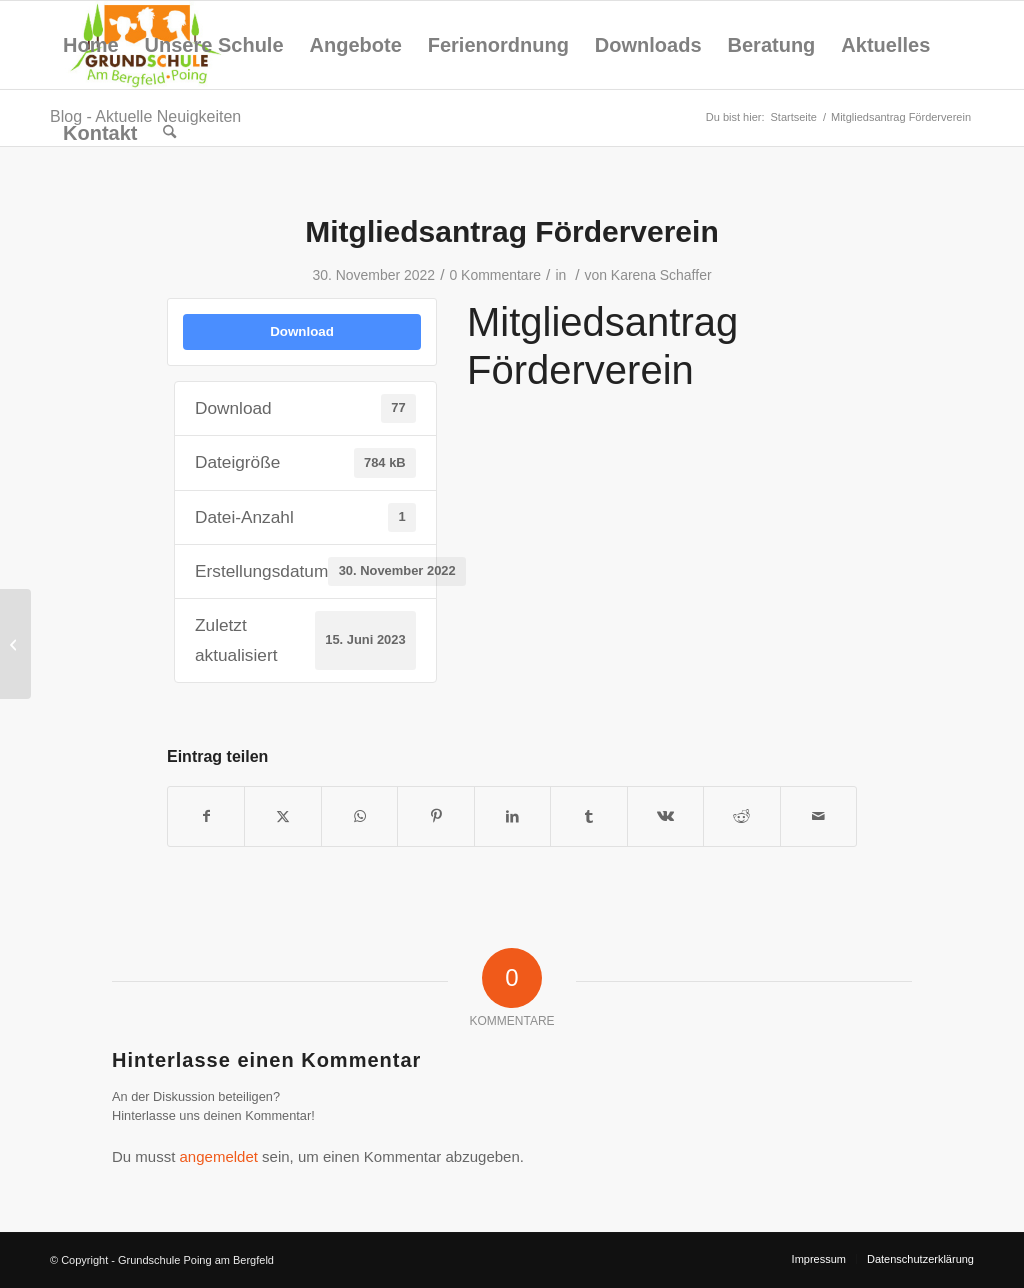 The width and height of the screenshot is (1024, 1288). Describe the element at coordinates (169, 133) in the screenshot. I see `[Suche]` at that location.